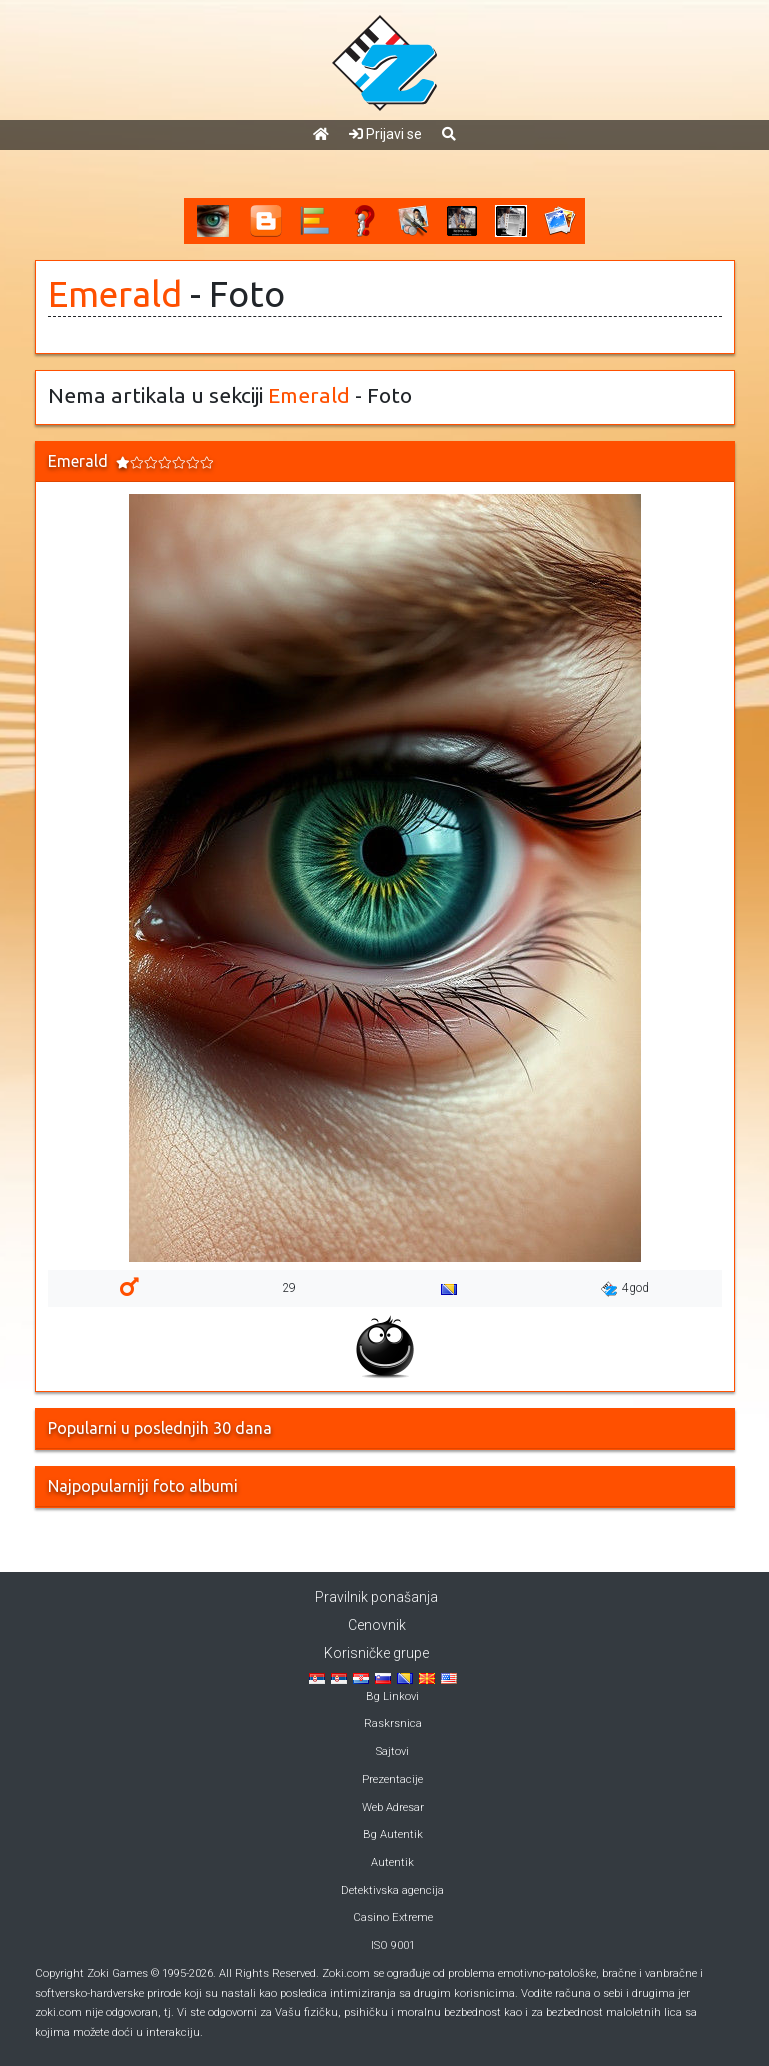  Describe the element at coordinates (393, 1917) in the screenshot. I see `Casino Extreme` at that location.